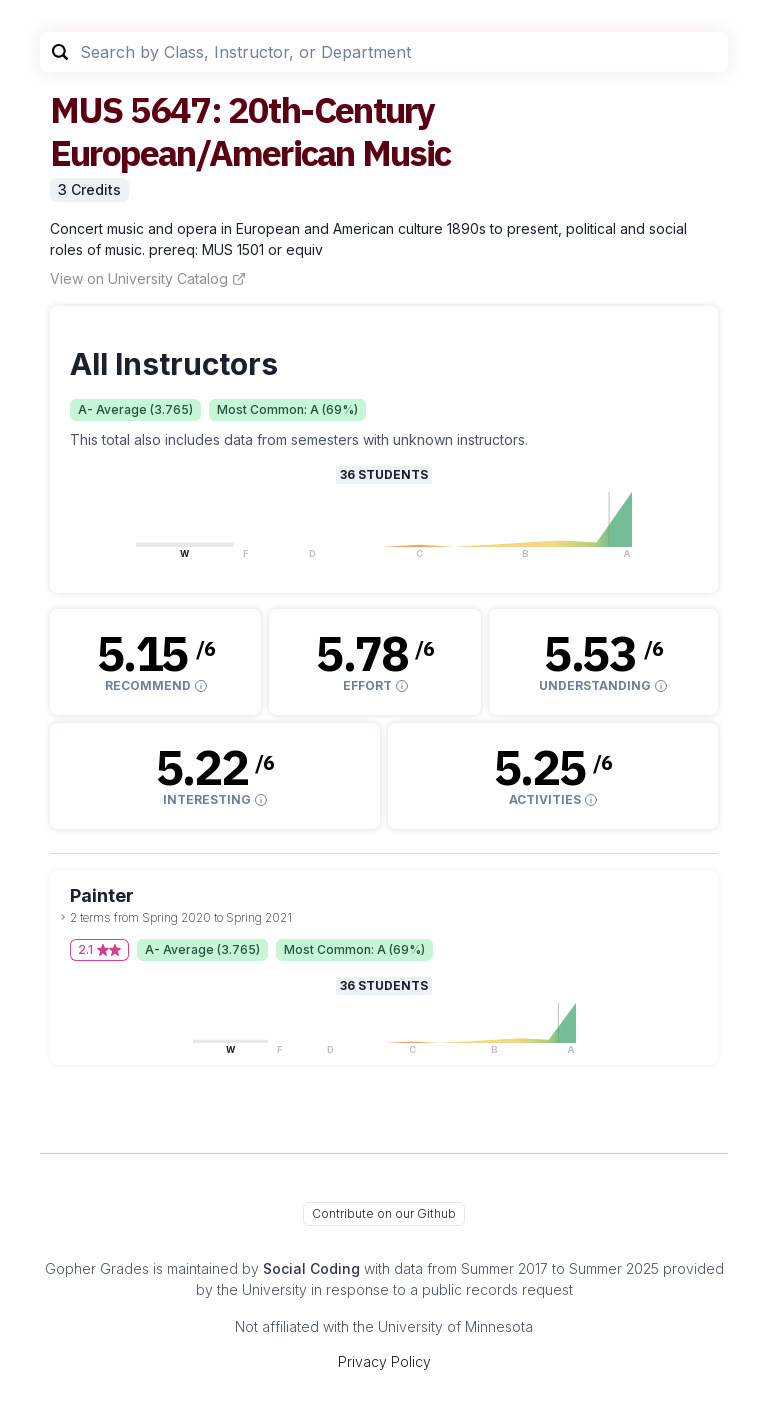 The image size is (768, 1410). I want to click on Social Coding, so click(311, 1268).